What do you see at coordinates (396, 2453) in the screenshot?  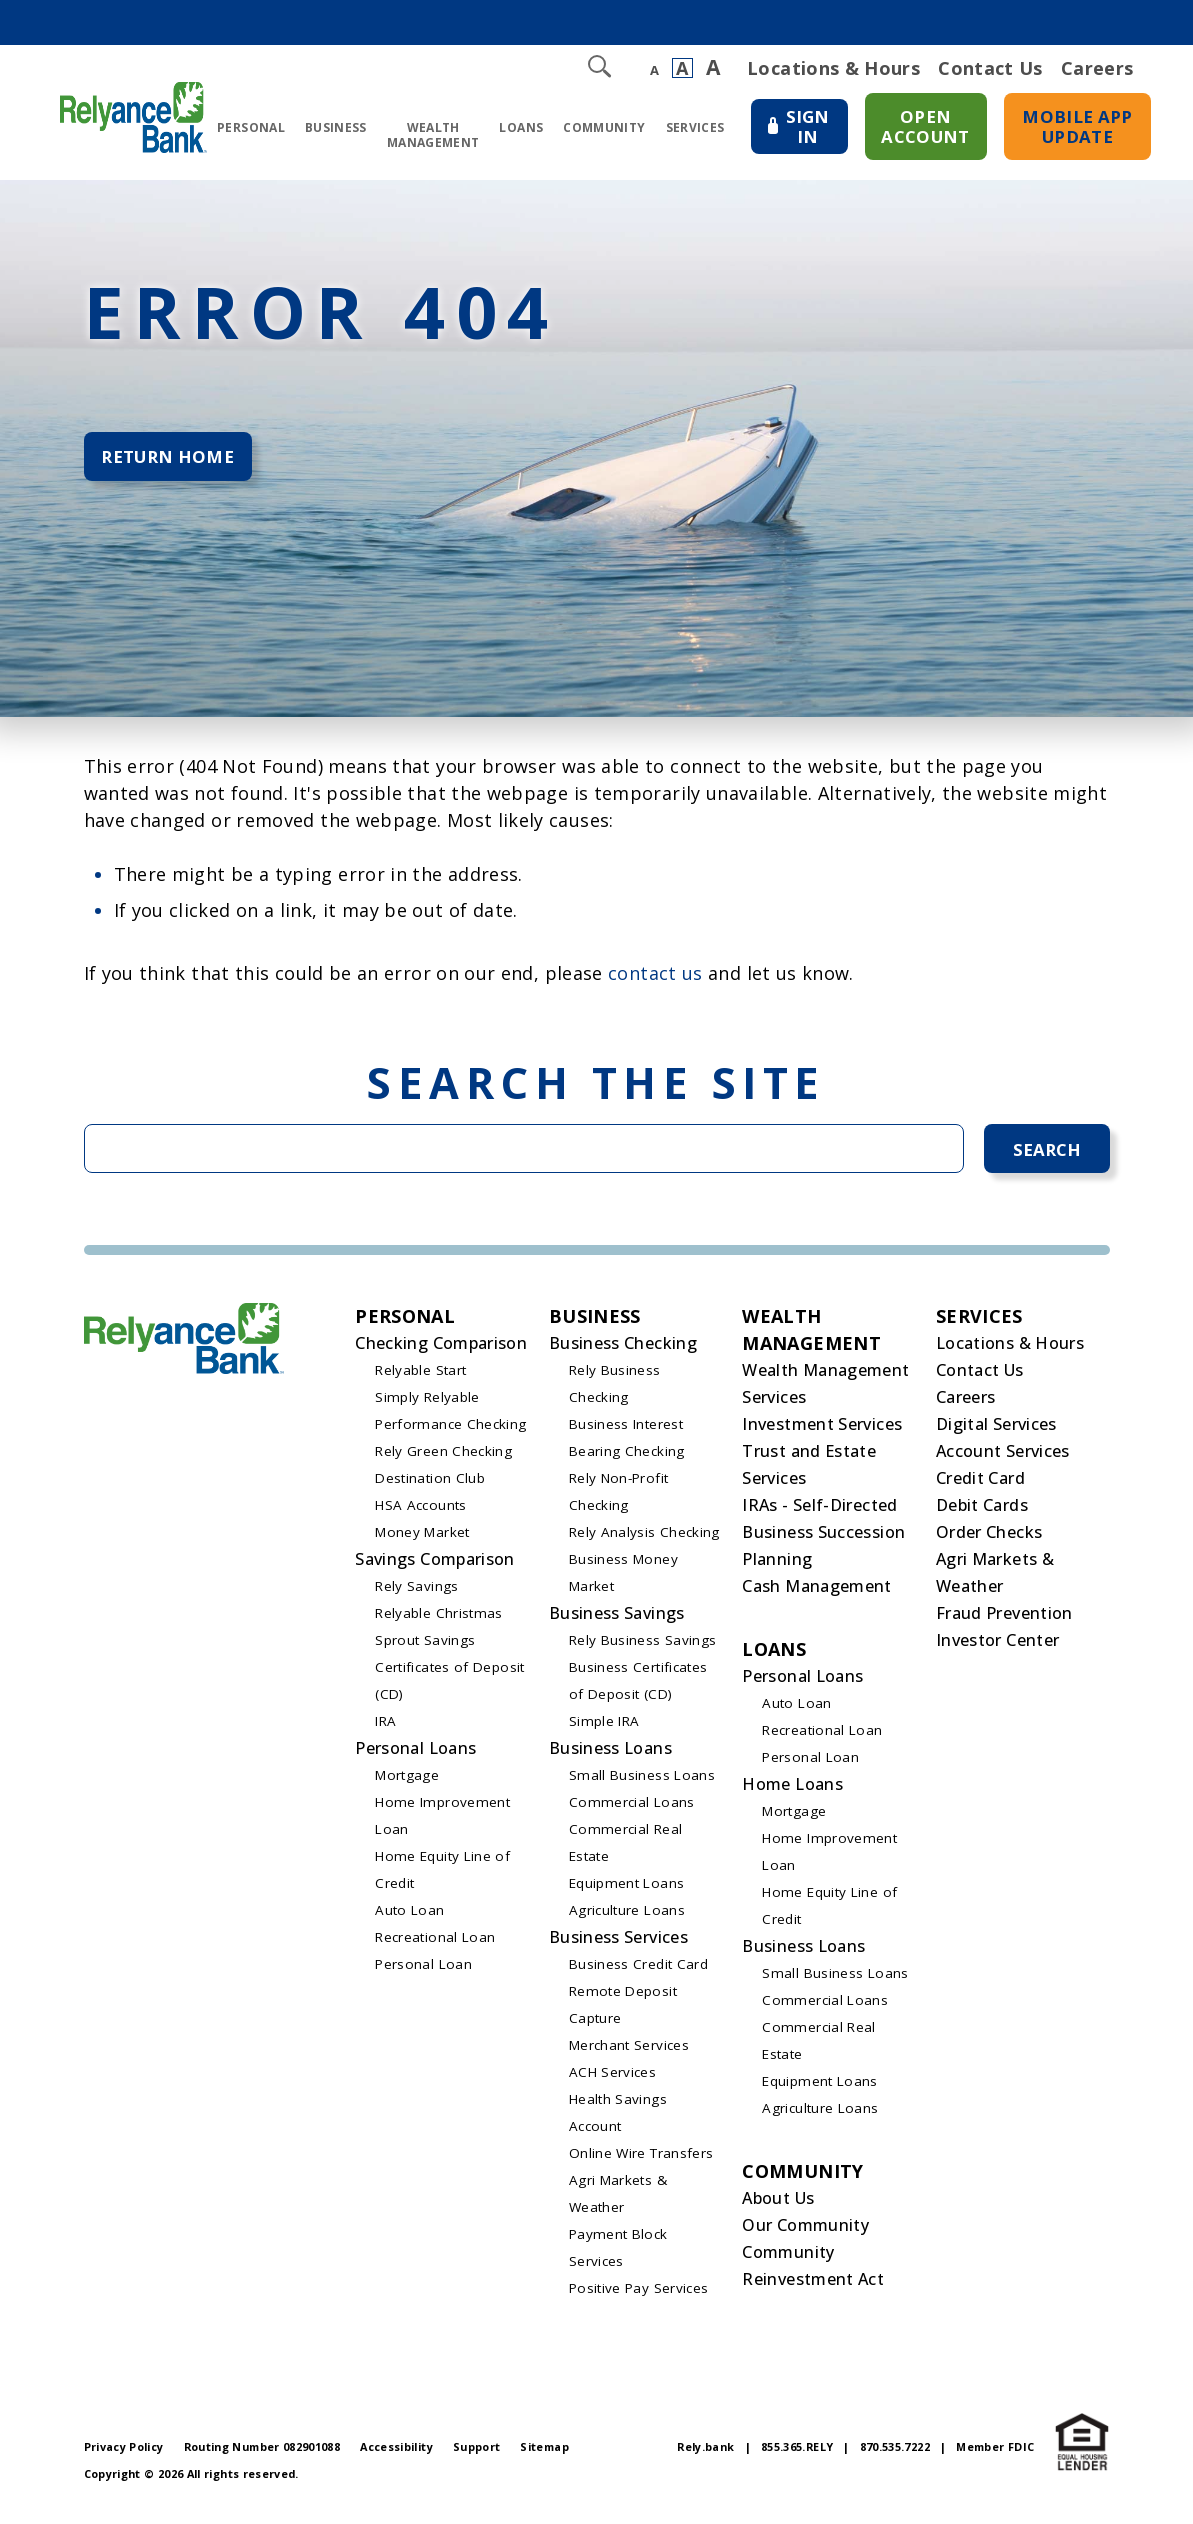 I see `Accessibility` at bounding box center [396, 2453].